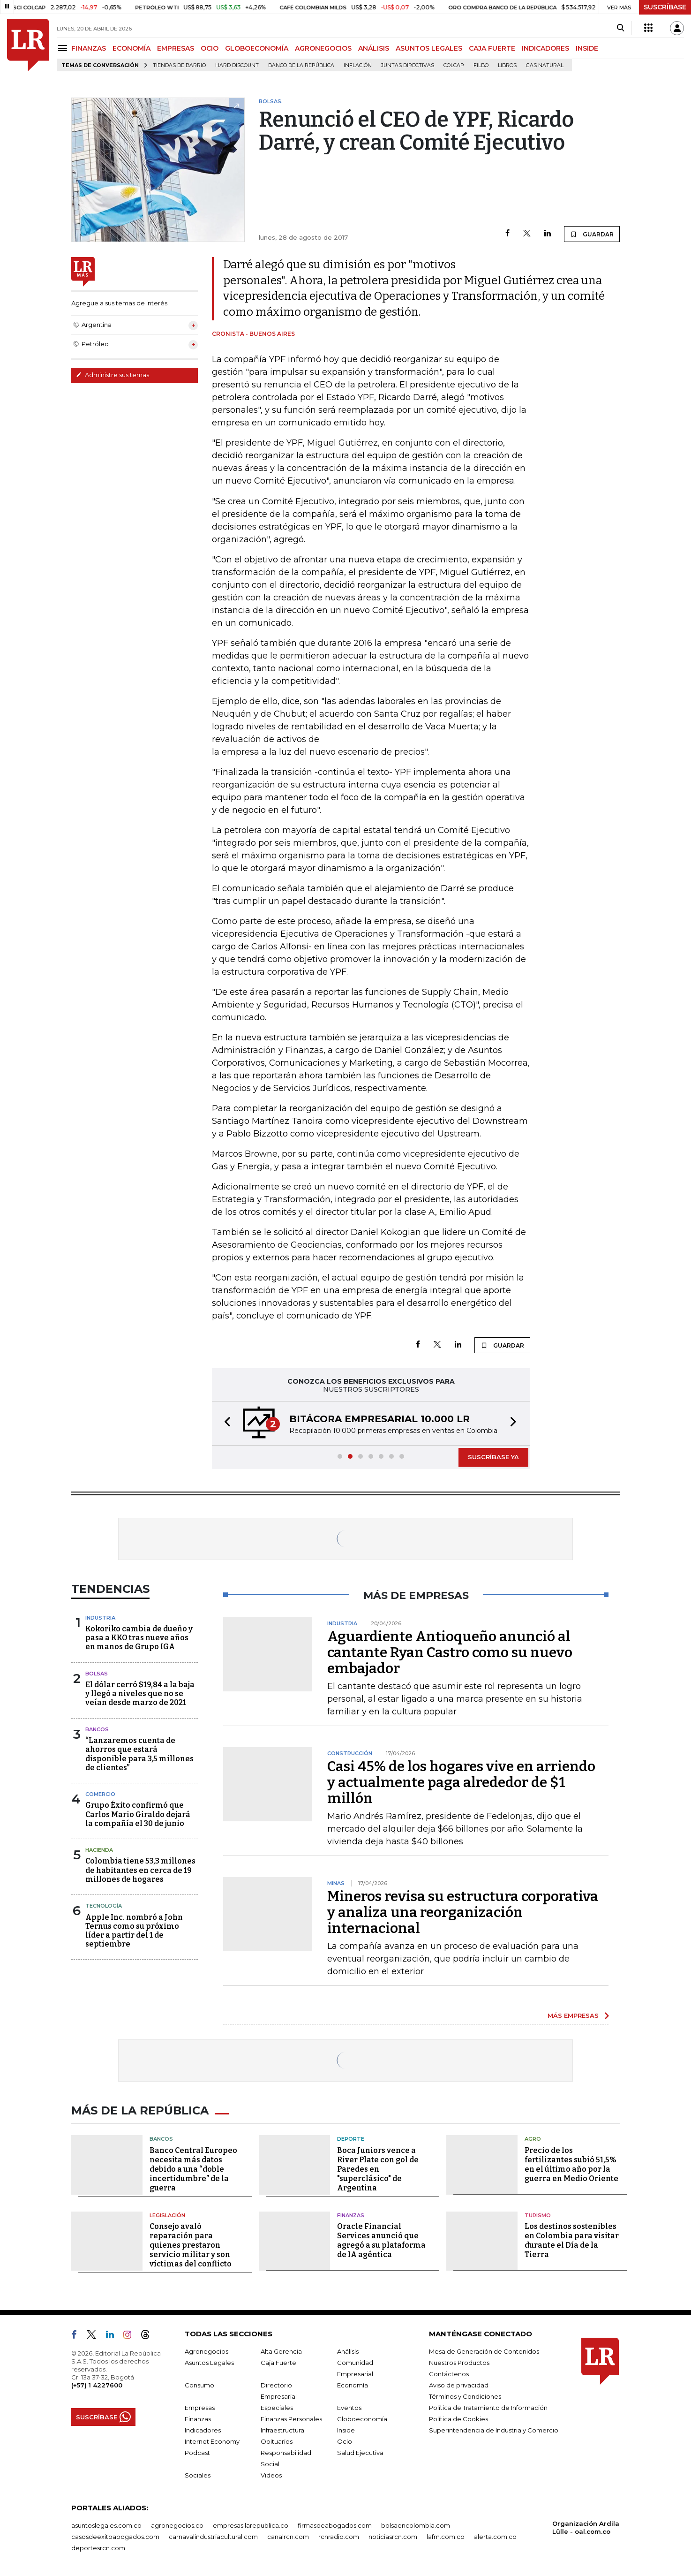 This screenshot has height=2576, width=691. What do you see at coordinates (415, 2525) in the screenshot?
I see `bolsaencolombia.com` at bounding box center [415, 2525].